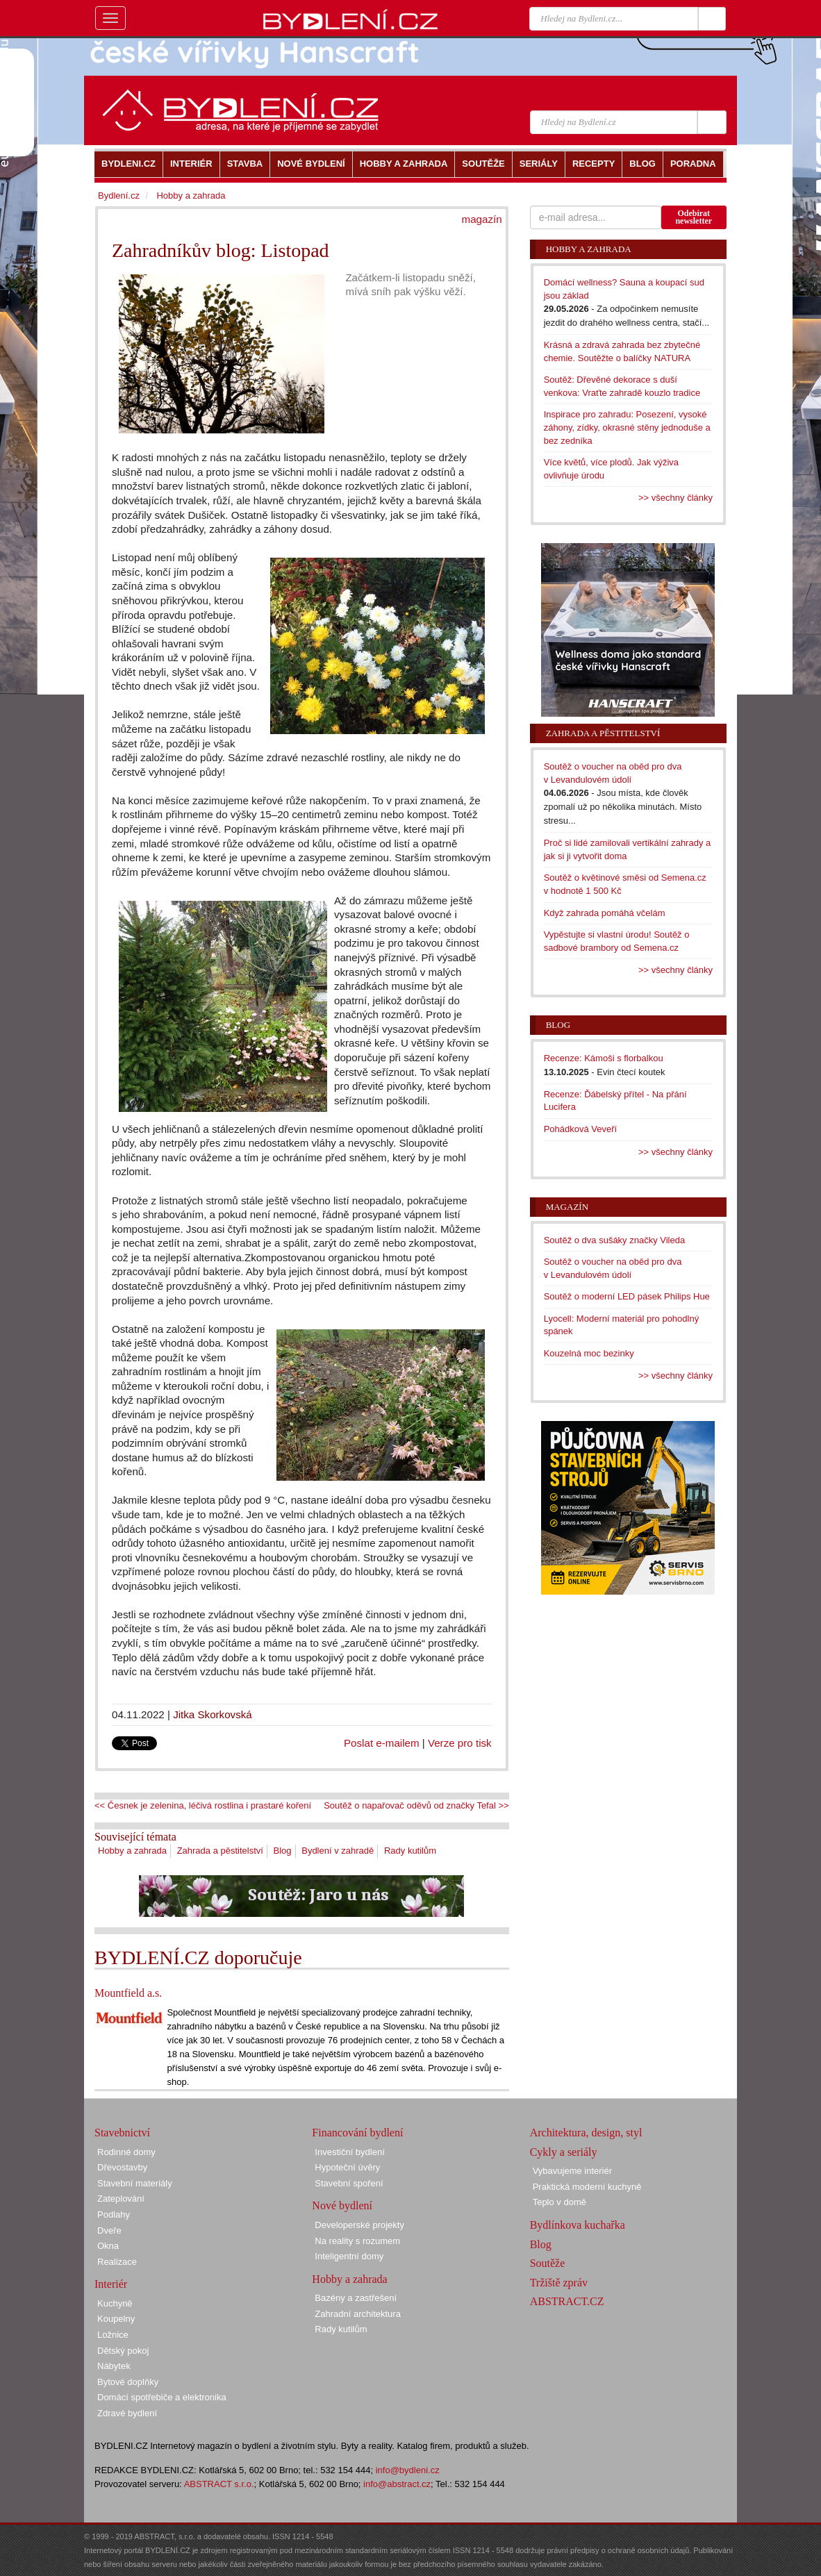  What do you see at coordinates (283, 1850) in the screenshot?
I see `Blog` at bounding box center [283, 1850].